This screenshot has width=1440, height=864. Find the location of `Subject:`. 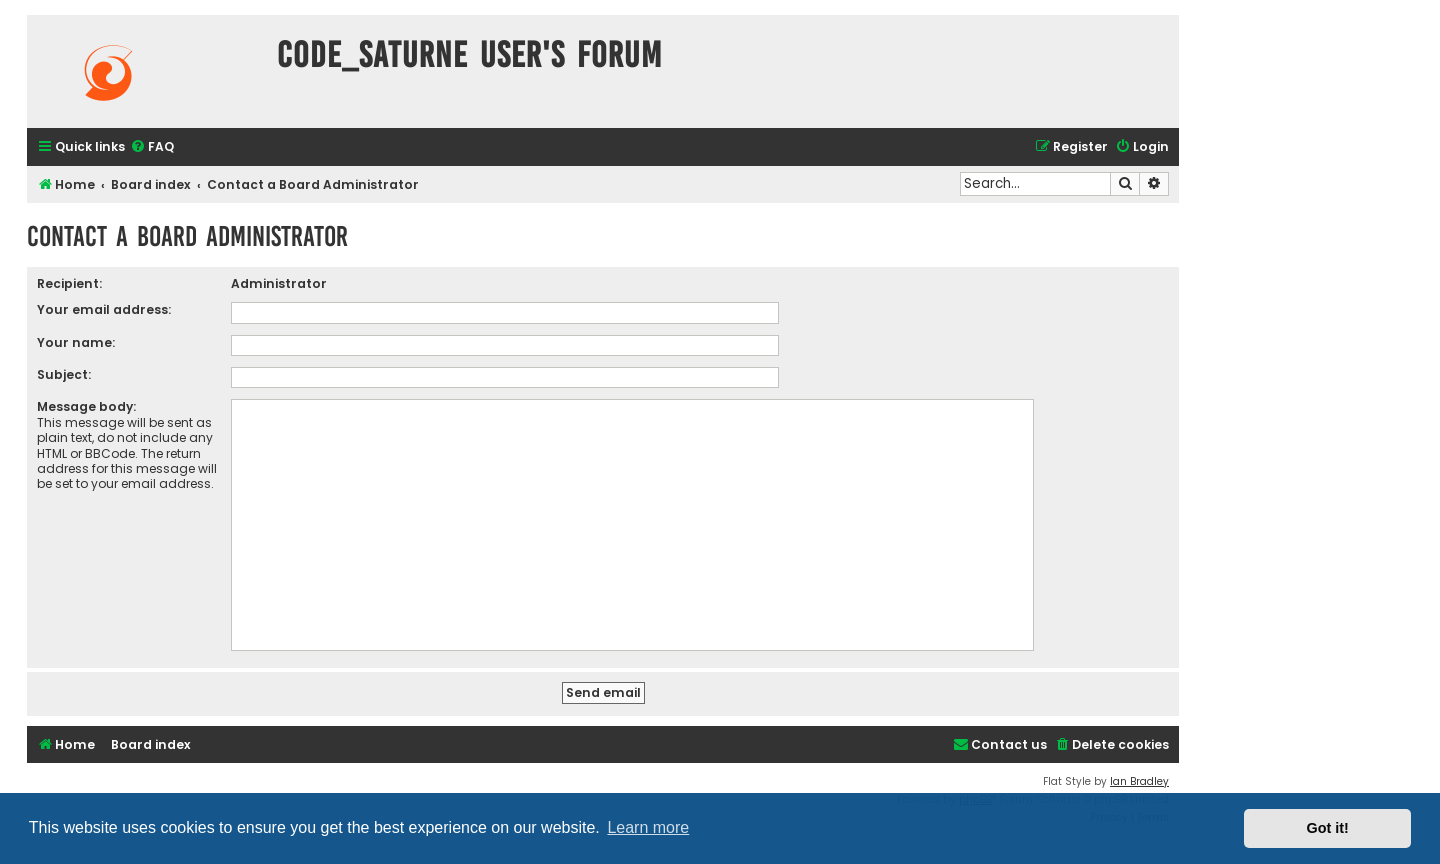

Subject: is located at coordinates (64, 374).